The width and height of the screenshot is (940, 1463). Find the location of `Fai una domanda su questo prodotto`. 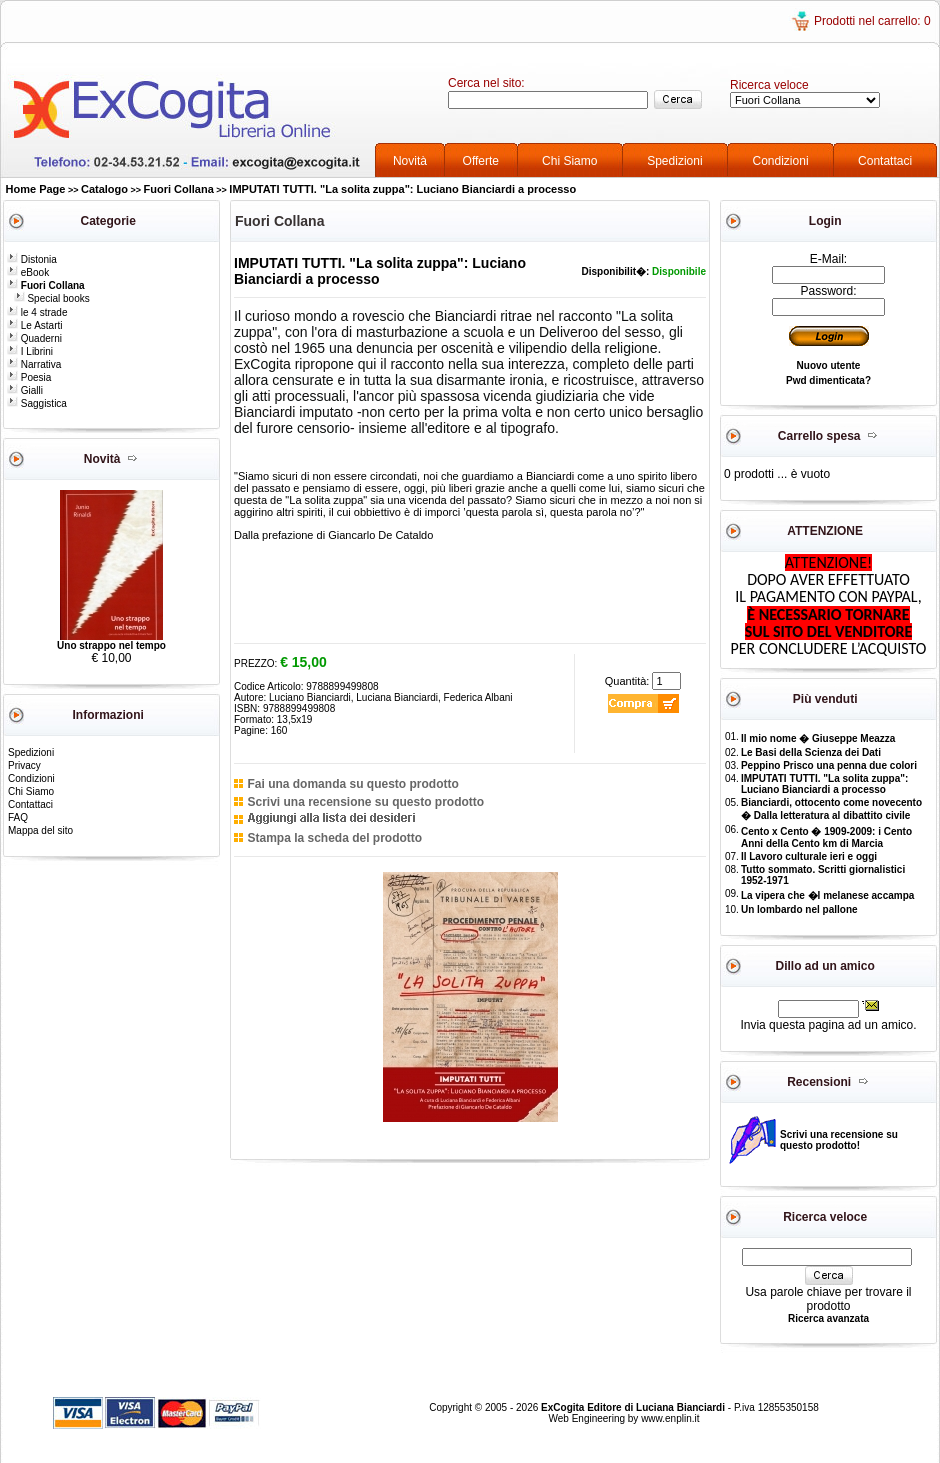

Fai una domanda su questo prodotto is located at coordinates (352, 784).